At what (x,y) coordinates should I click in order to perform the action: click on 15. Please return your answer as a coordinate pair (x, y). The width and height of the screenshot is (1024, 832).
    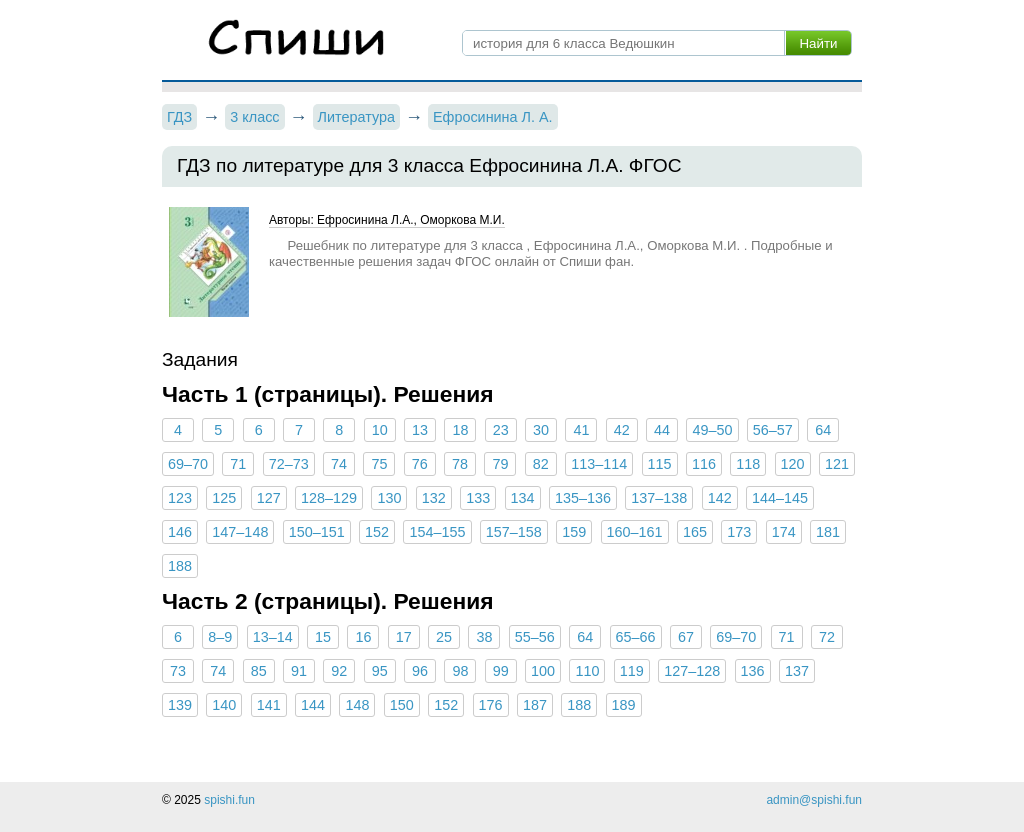
    Looking at the image, I should click on (323, 637).